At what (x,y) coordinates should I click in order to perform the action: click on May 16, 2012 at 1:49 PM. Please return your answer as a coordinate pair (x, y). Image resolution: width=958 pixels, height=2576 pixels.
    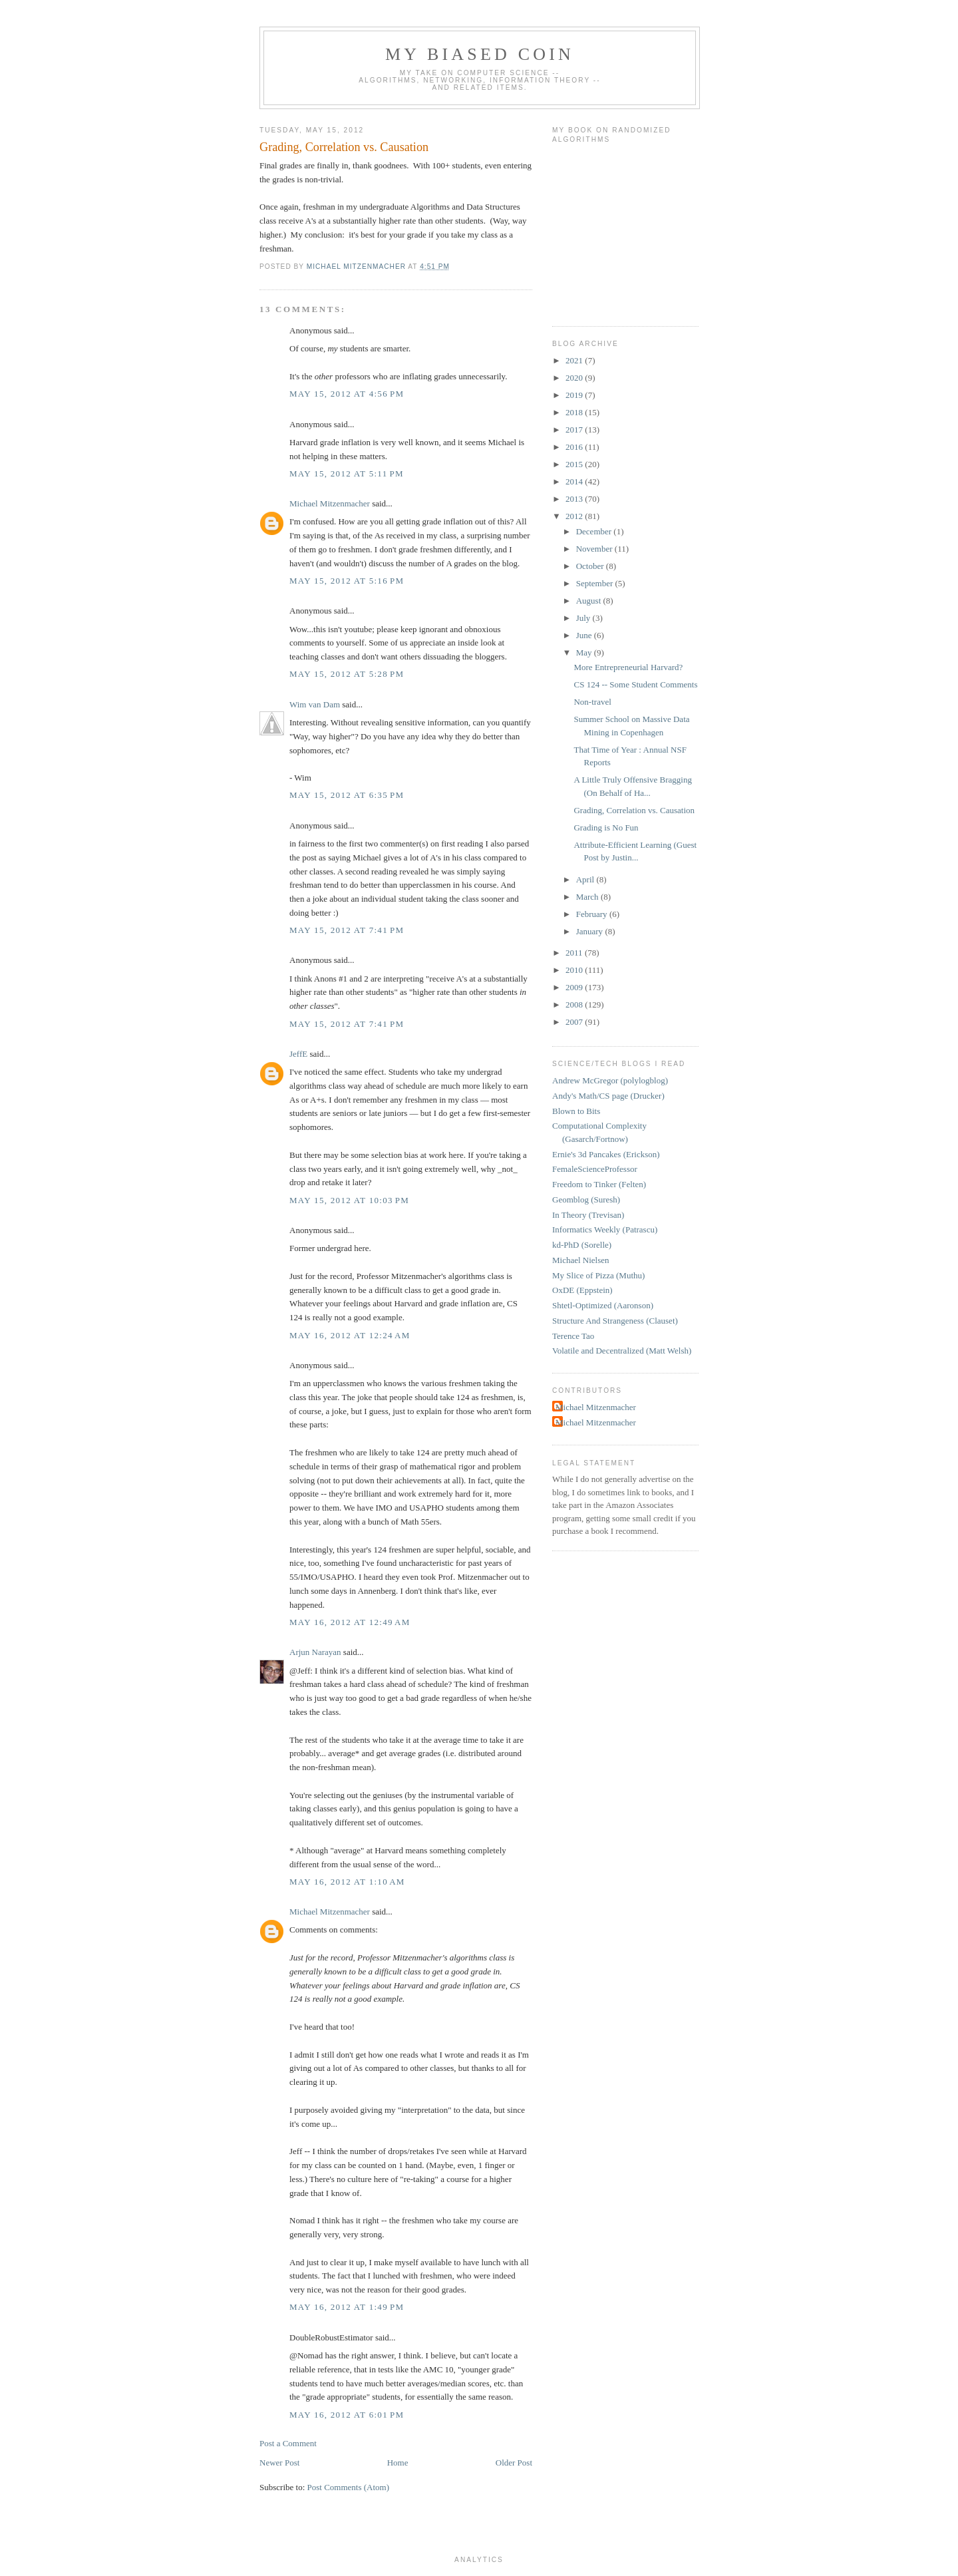
    Looking at the image, I should click on (346, 2307).